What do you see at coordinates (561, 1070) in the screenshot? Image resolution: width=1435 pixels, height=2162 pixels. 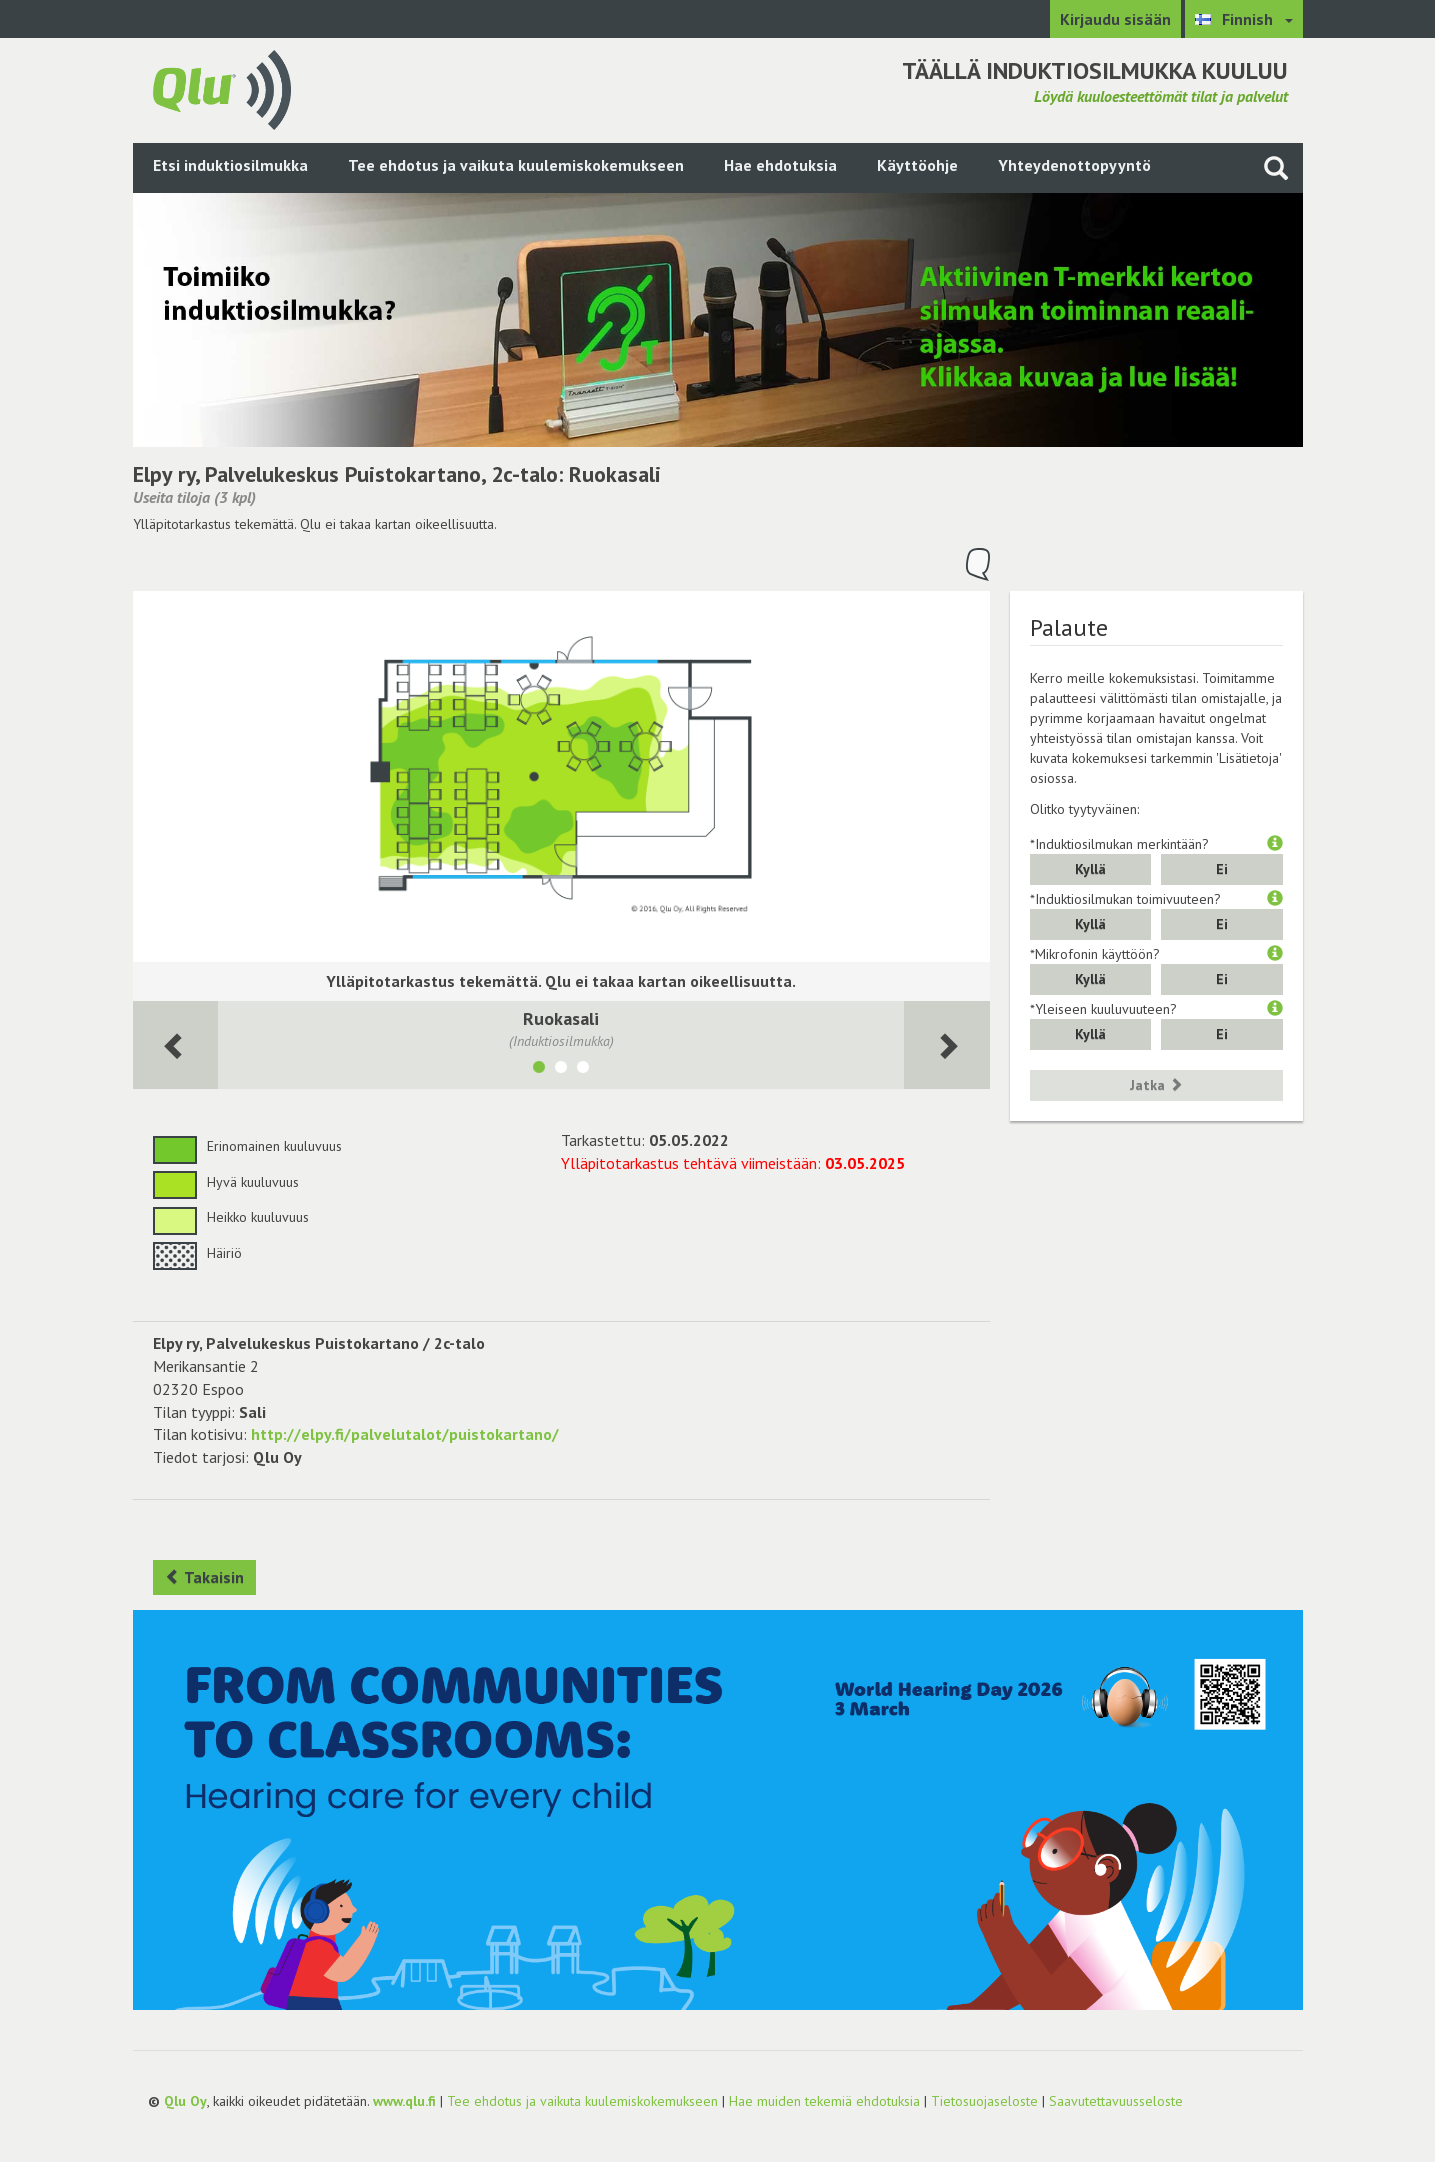 I see `[Näytä tila Aula]` at bounding box center [561, 1070].